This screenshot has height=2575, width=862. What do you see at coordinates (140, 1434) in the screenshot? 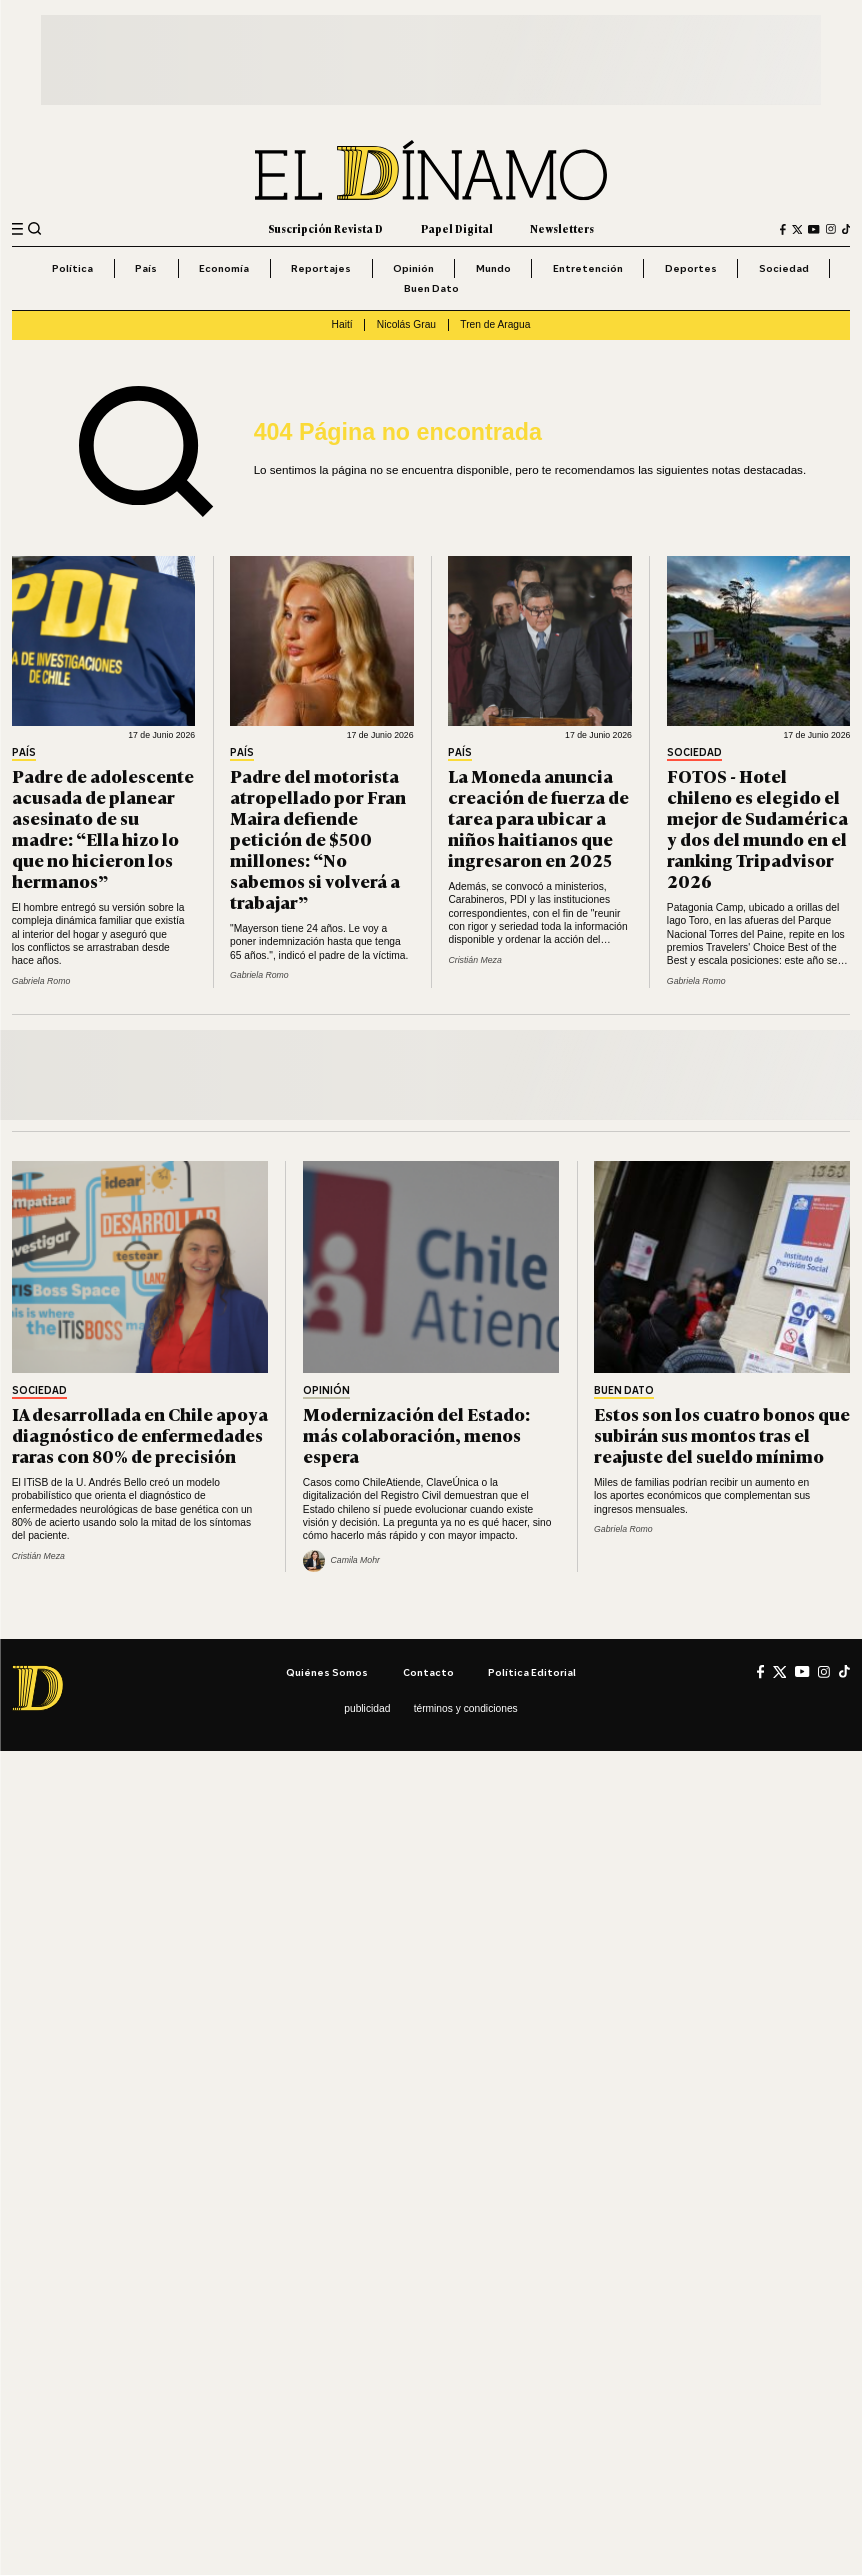
I see `IA desarrollada en Chile apoya diagnóstico de enfermedades raras con 80% de precisión` at bounding box center [140, 1434].